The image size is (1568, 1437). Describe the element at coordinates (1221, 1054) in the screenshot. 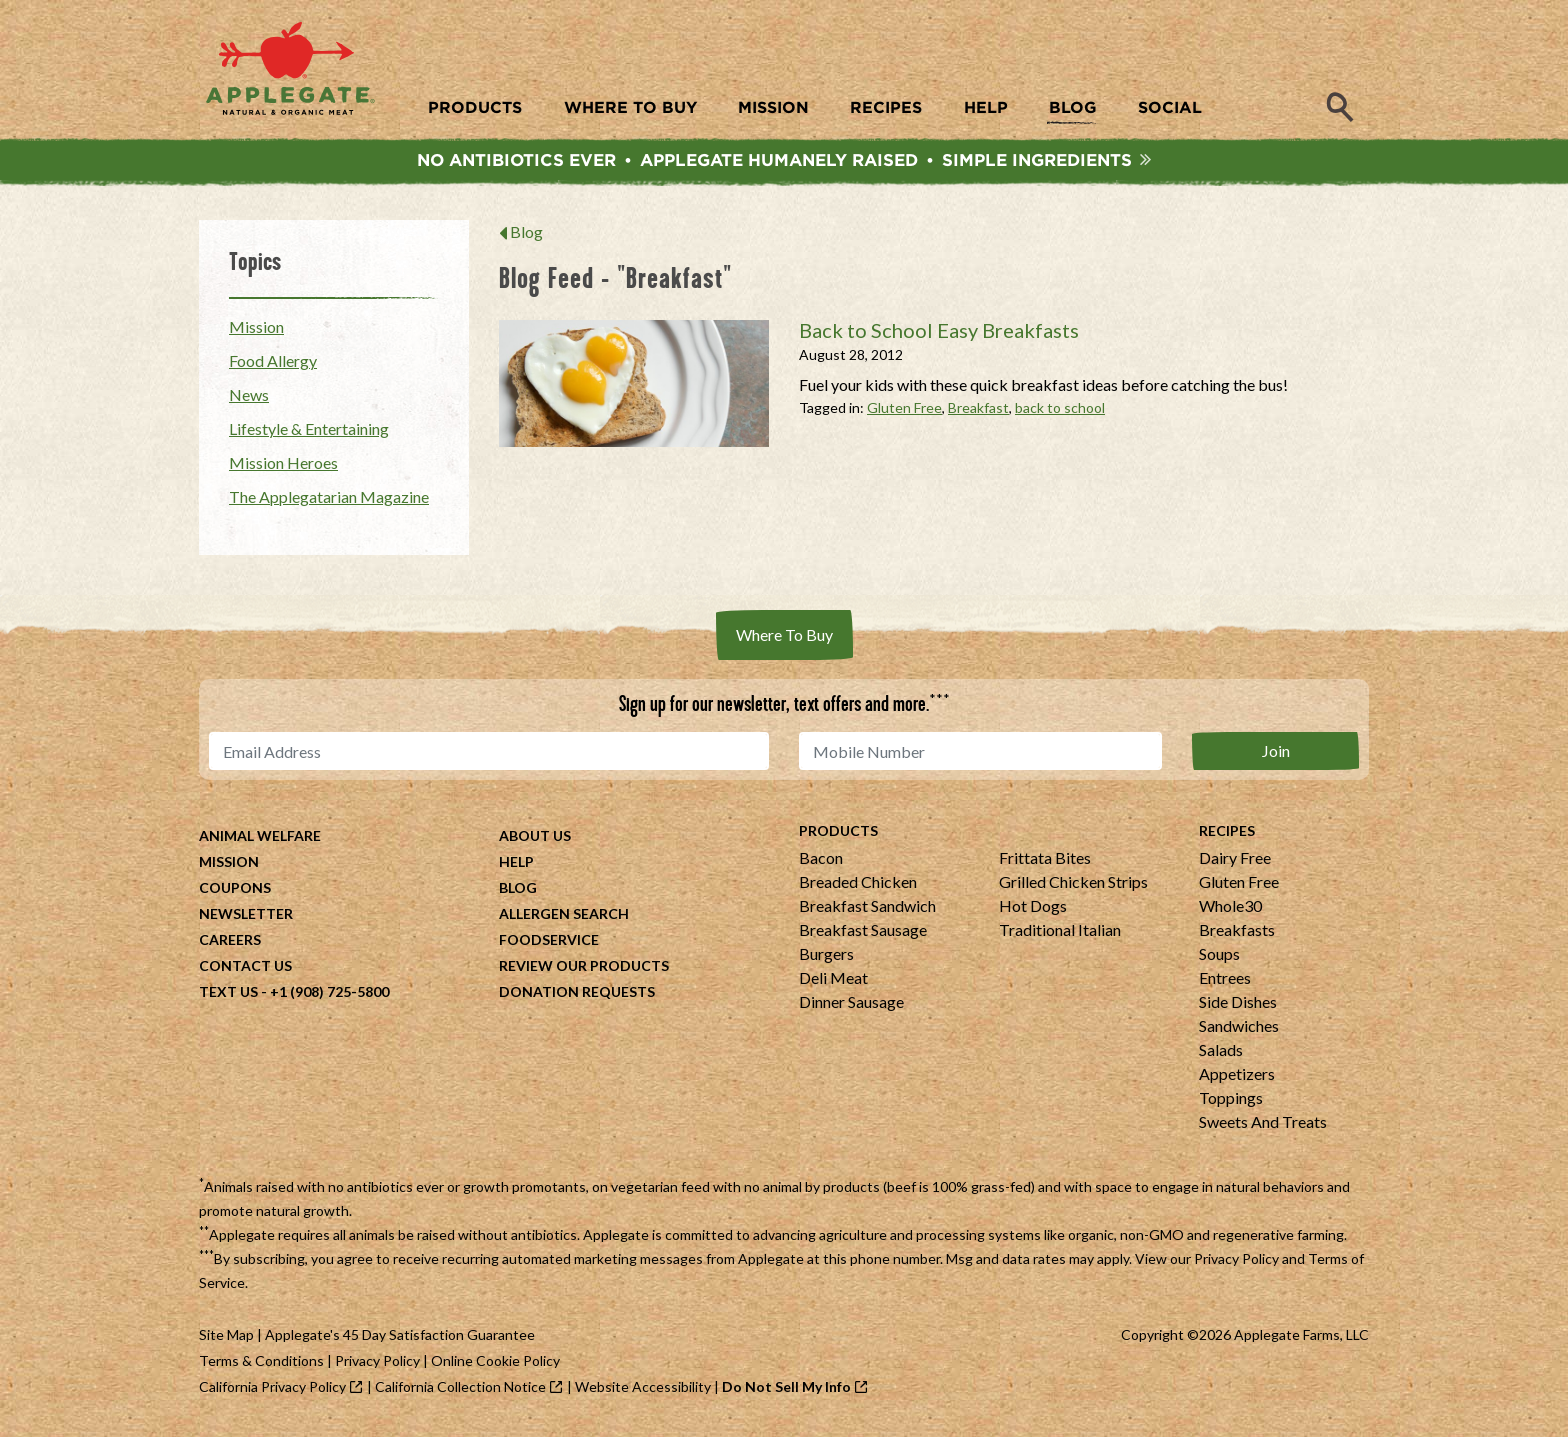

I see `Salads` at that location.